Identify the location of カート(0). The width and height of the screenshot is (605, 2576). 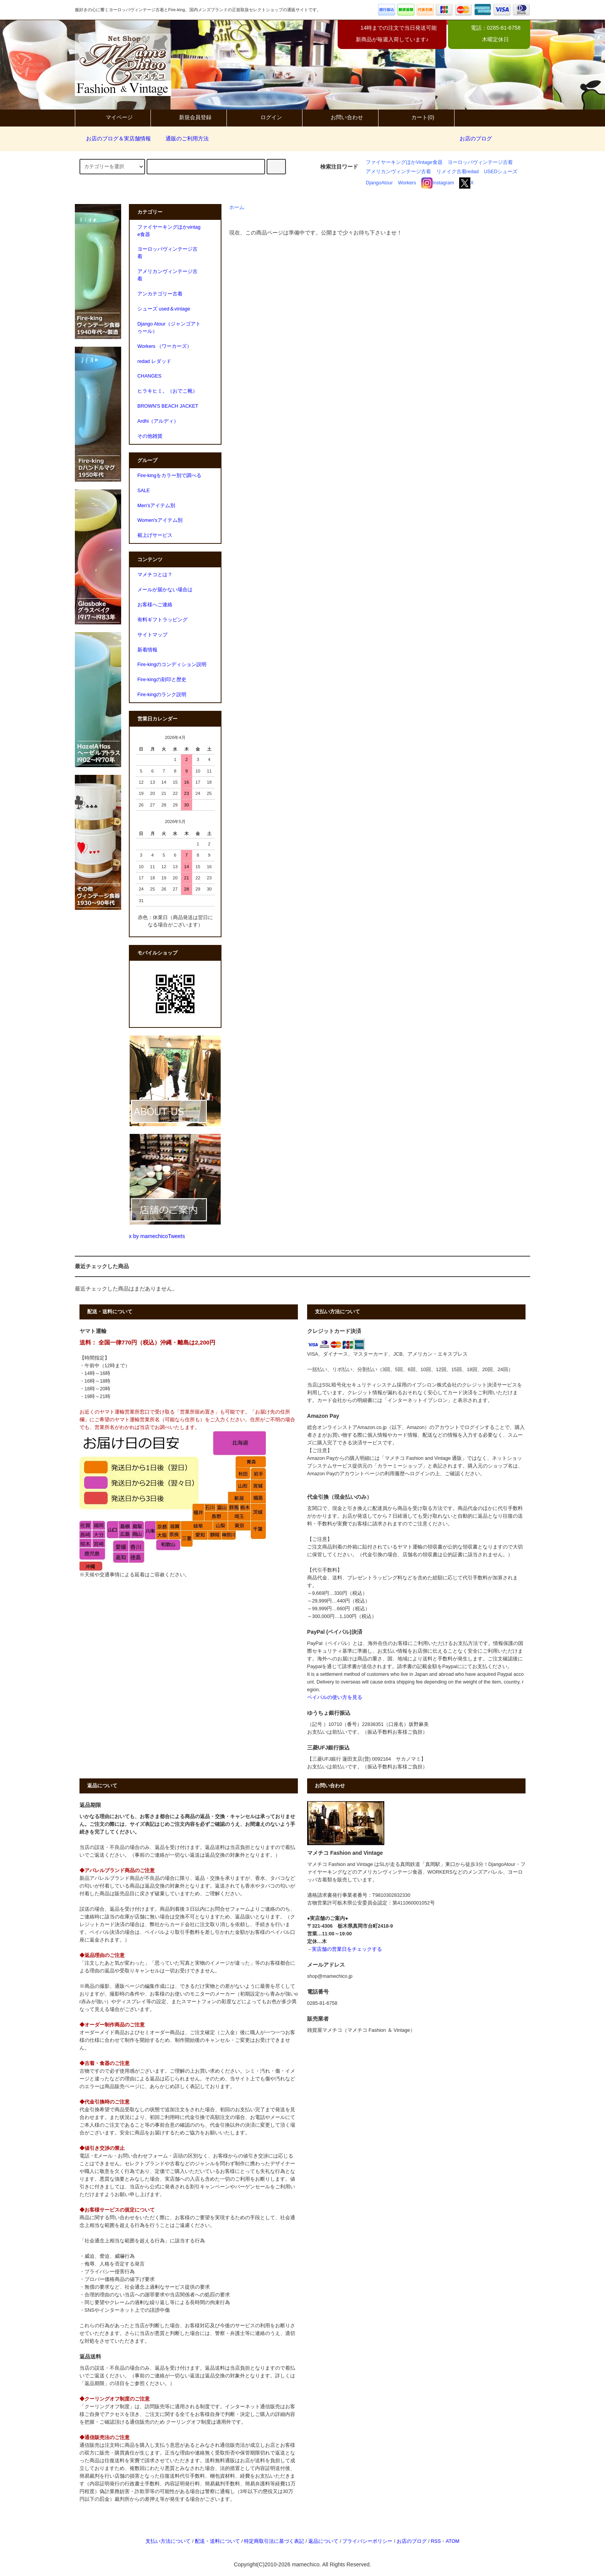
(416, 117).